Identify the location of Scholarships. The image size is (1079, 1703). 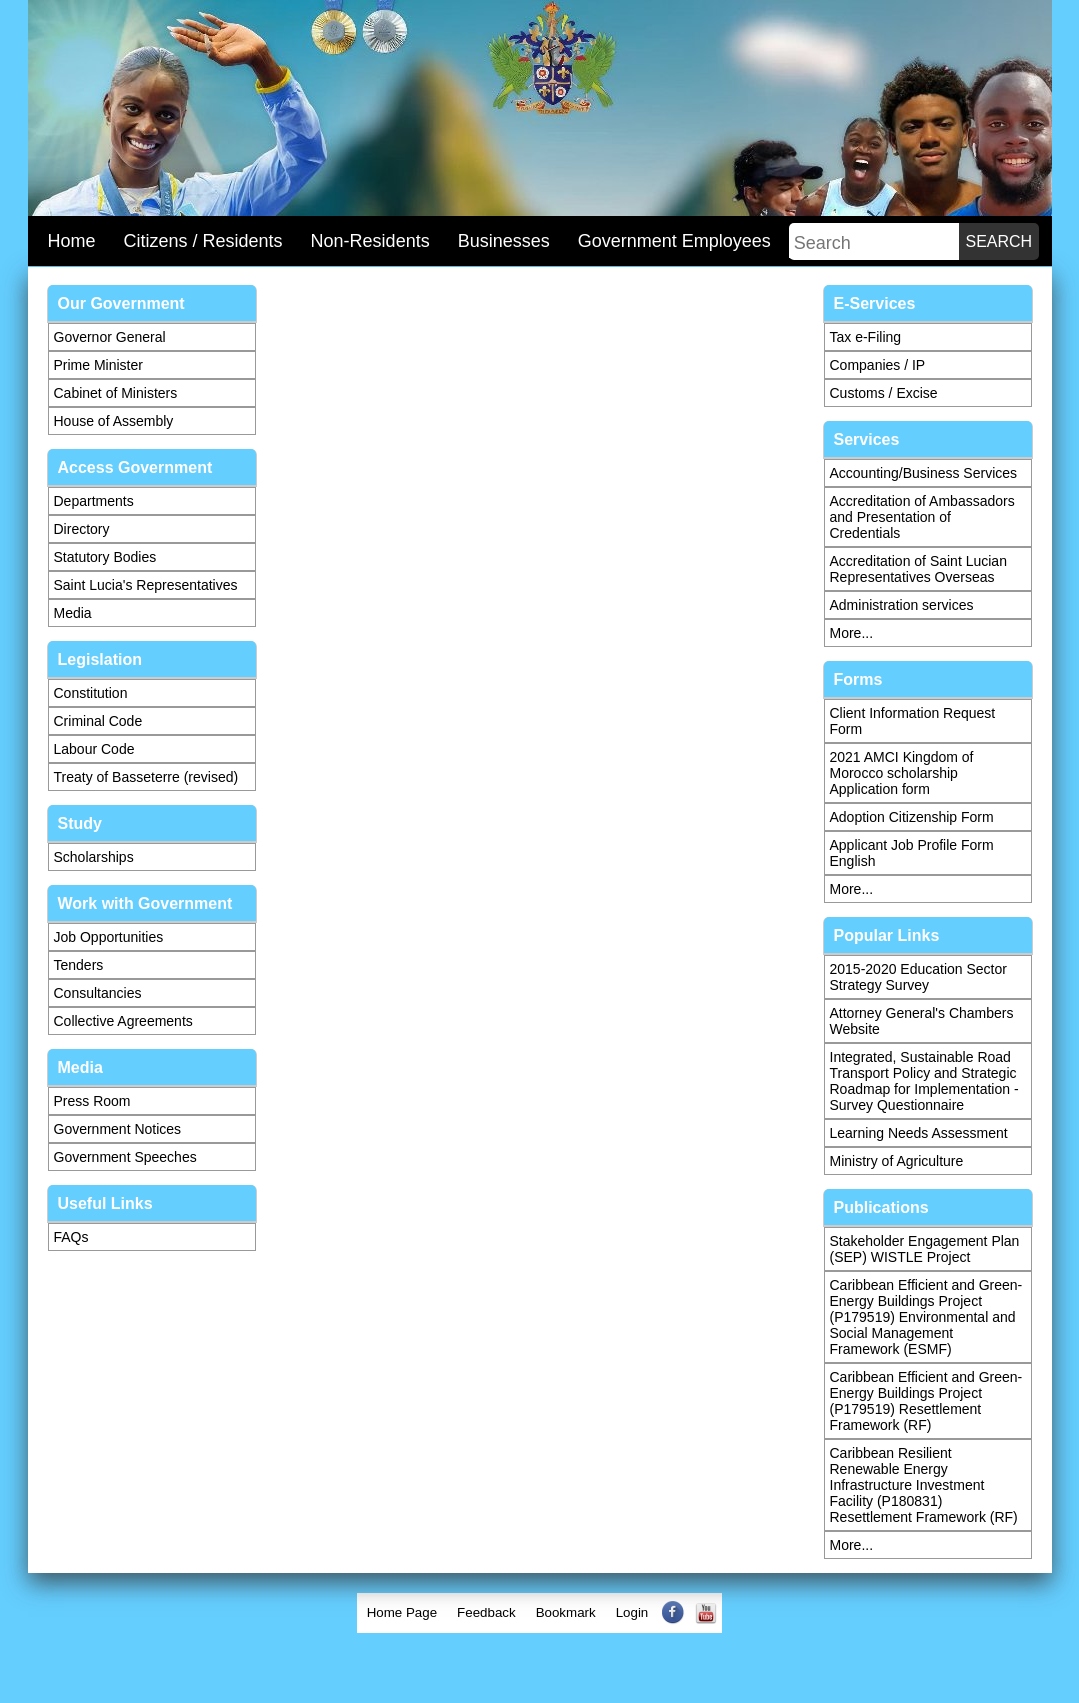
(94, 857).